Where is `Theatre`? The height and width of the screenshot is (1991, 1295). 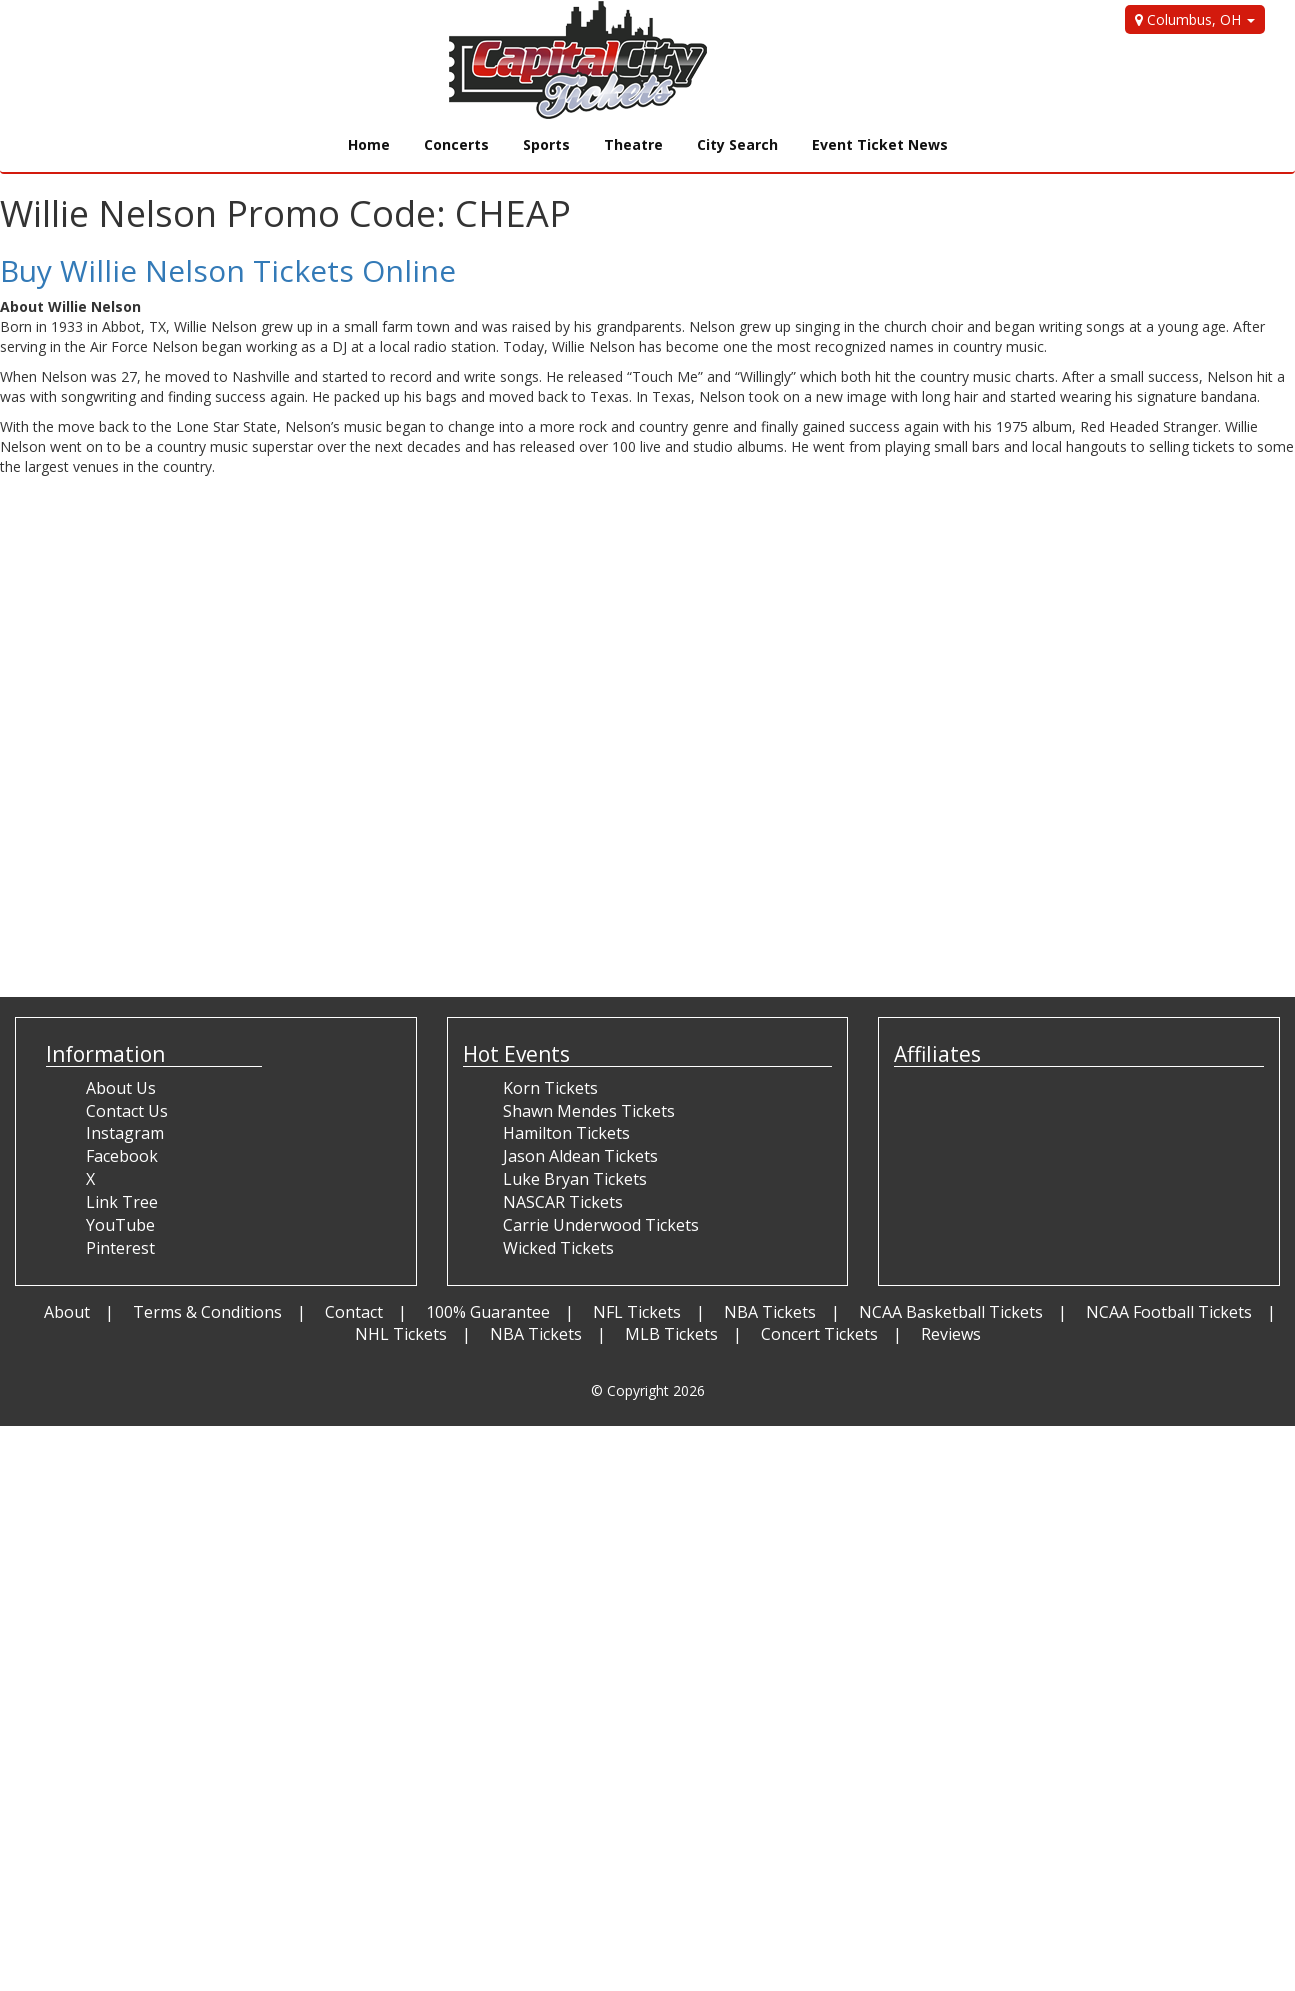 Theatre is located at coordinates (633, 144).